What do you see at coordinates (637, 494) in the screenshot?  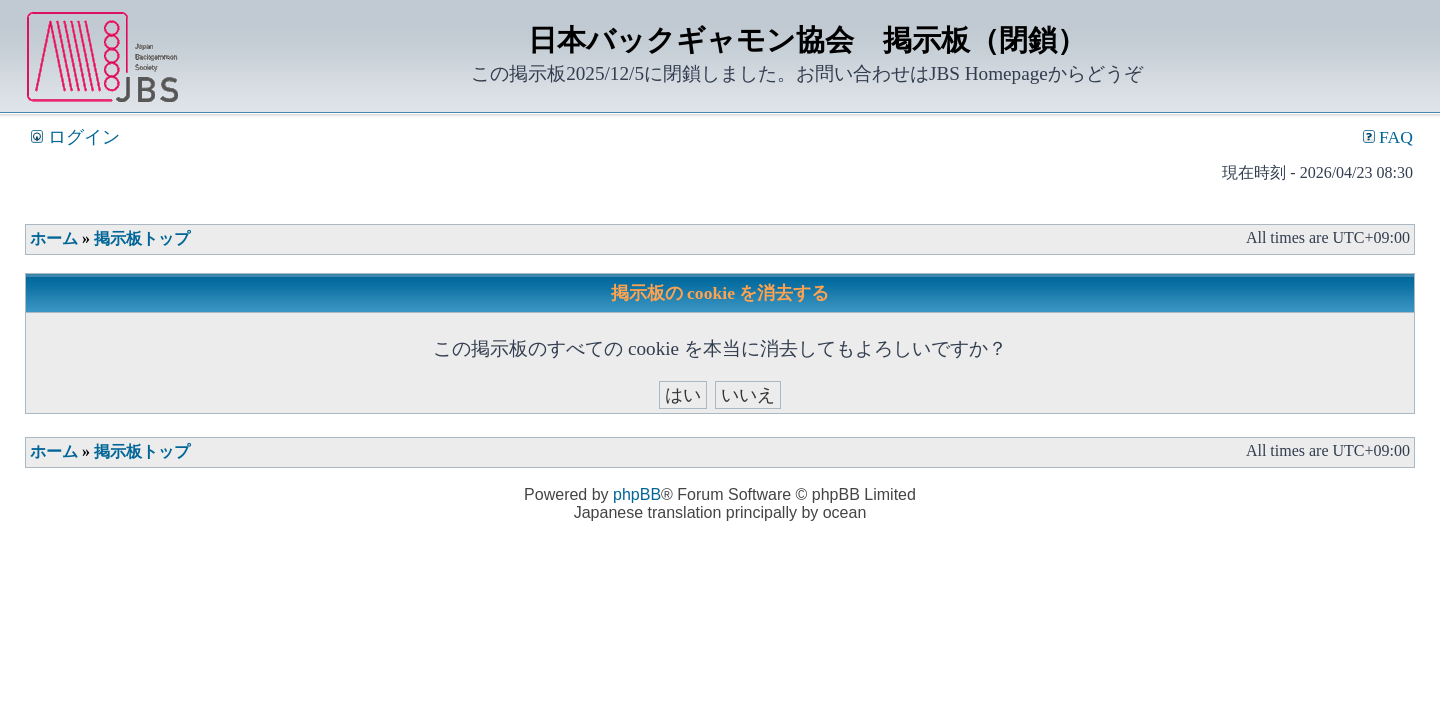 I see `phpBB` at bounding box center [637, 494].